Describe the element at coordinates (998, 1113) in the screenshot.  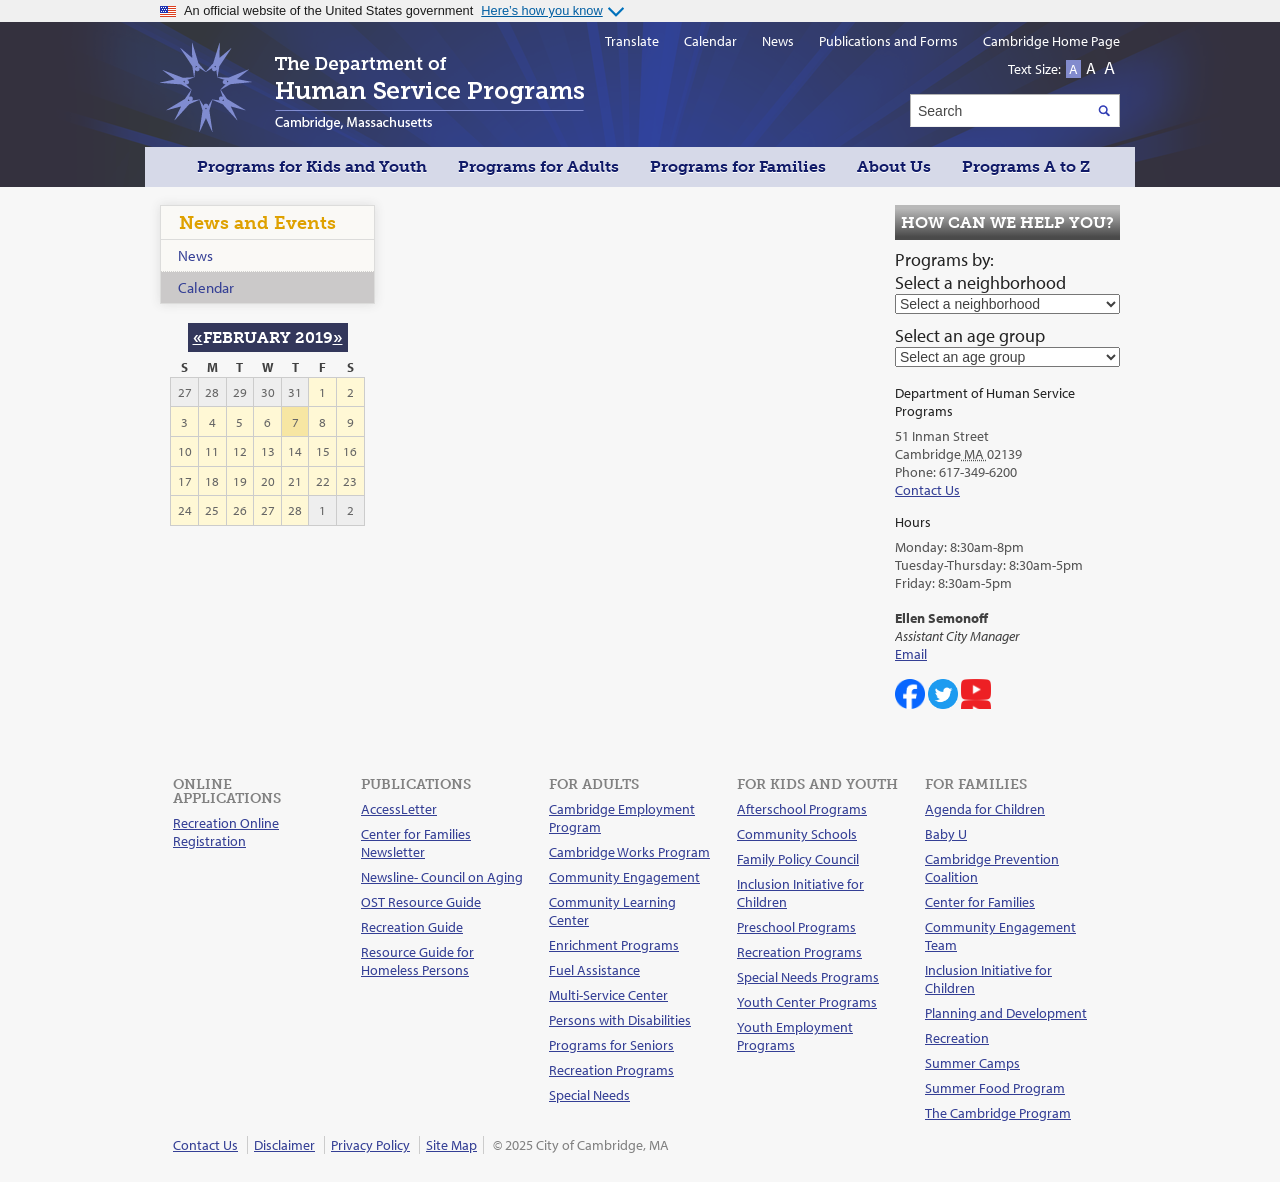
I see `The Cambridge Program` at that location.